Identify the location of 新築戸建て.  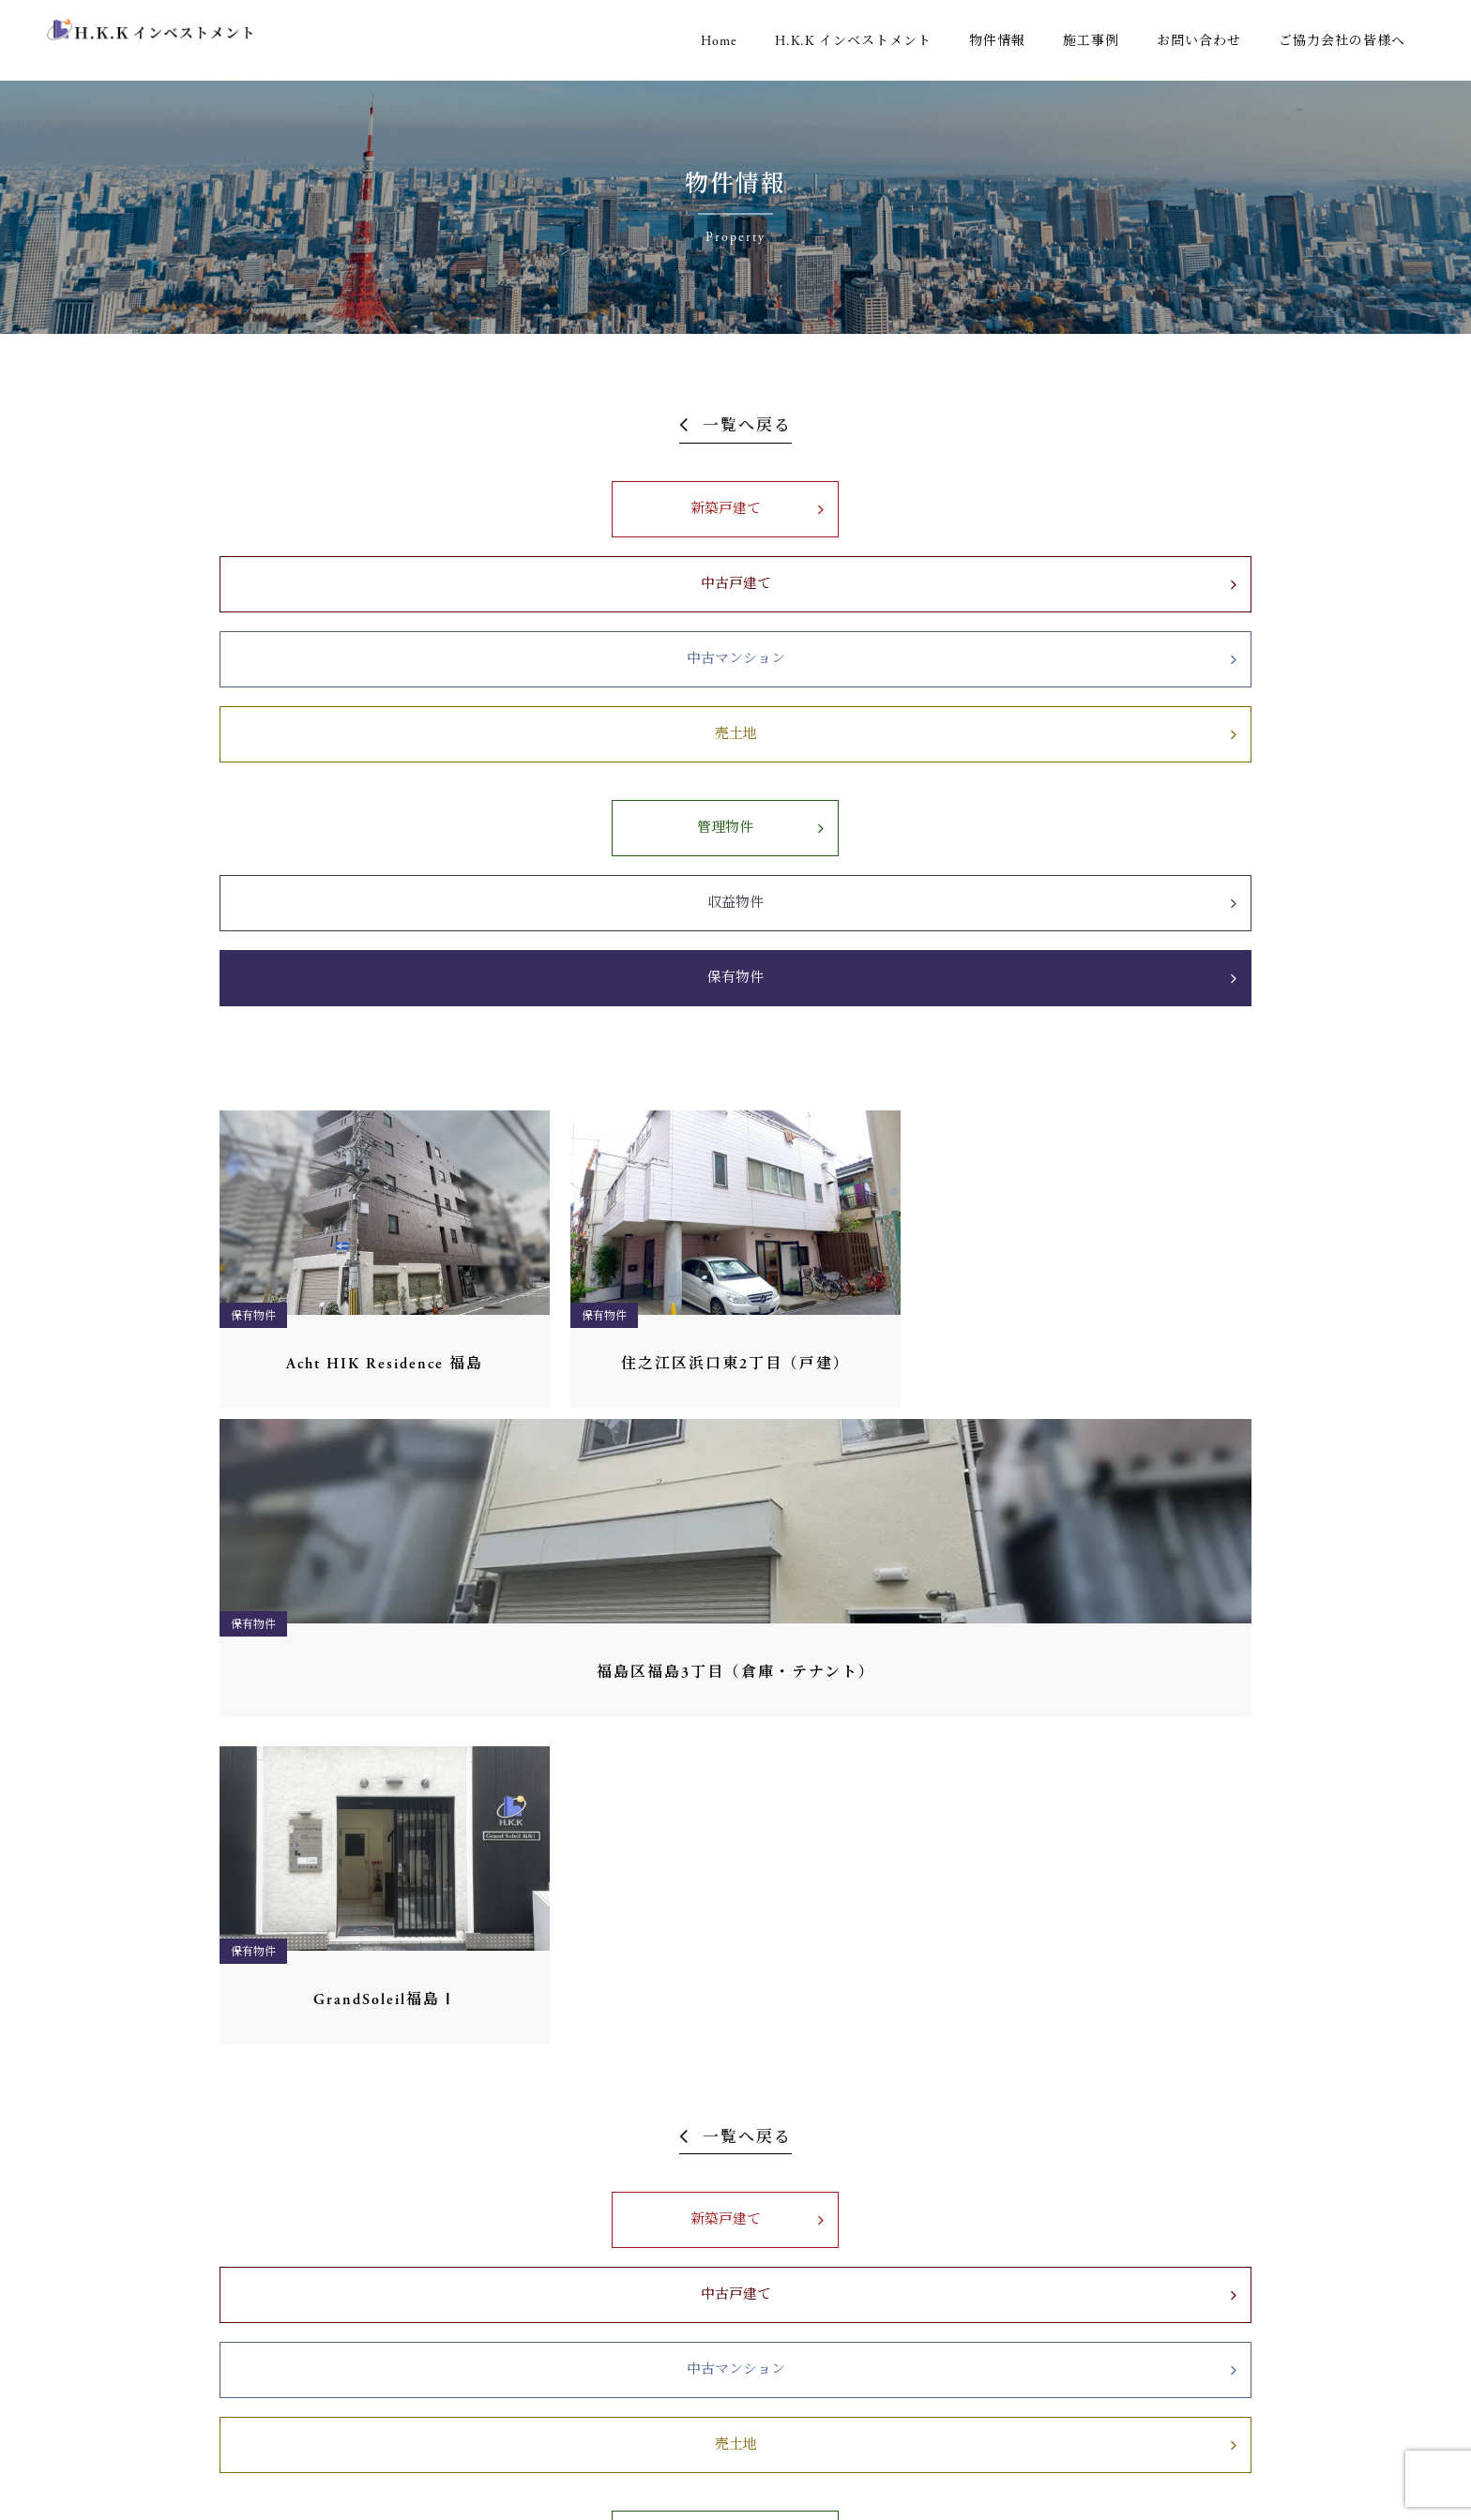
(333, 509).